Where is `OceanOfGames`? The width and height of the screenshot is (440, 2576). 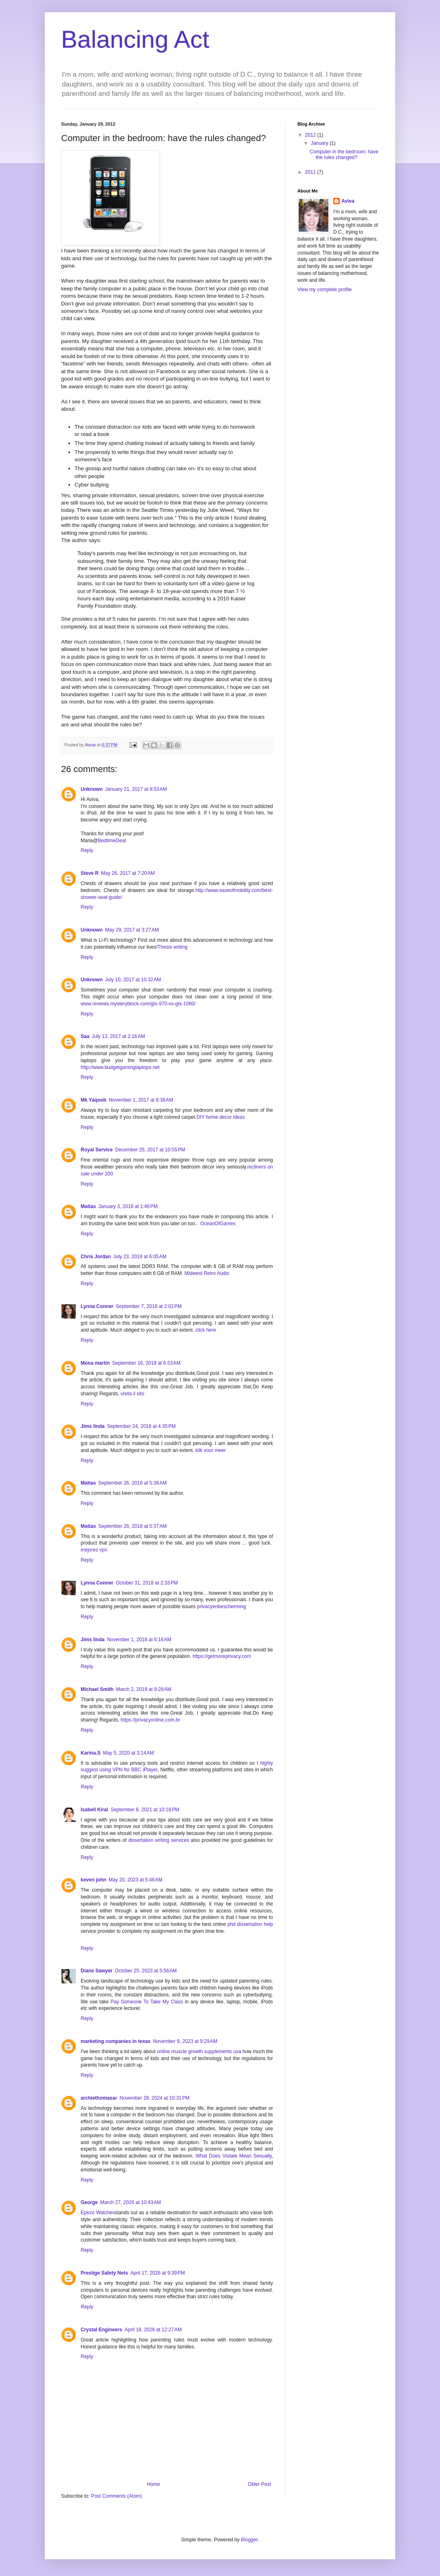
OceanOfGames is located at coordinates (217, 1223).